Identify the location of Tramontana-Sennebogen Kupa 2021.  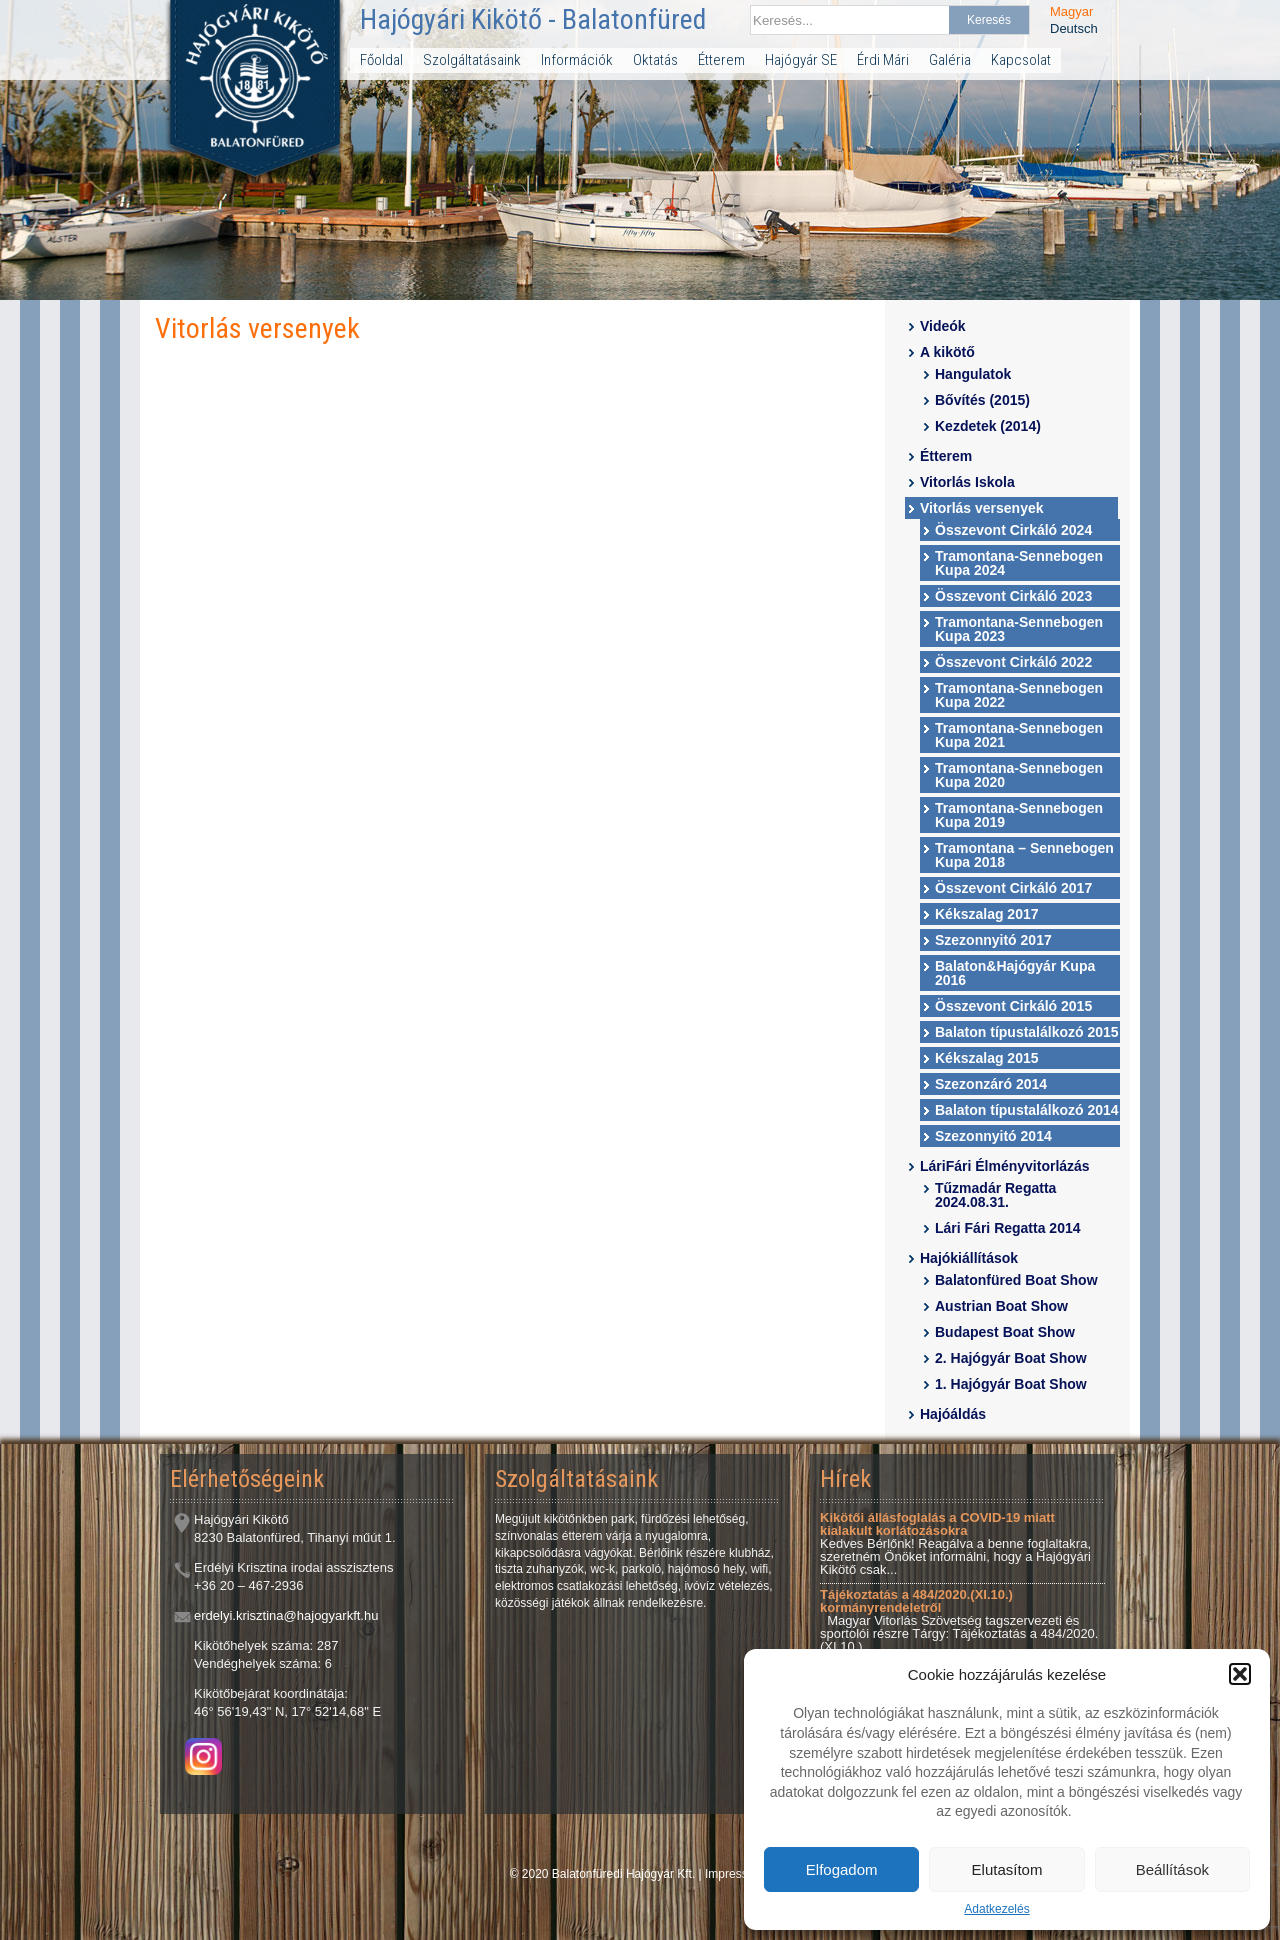
(1019, 735).